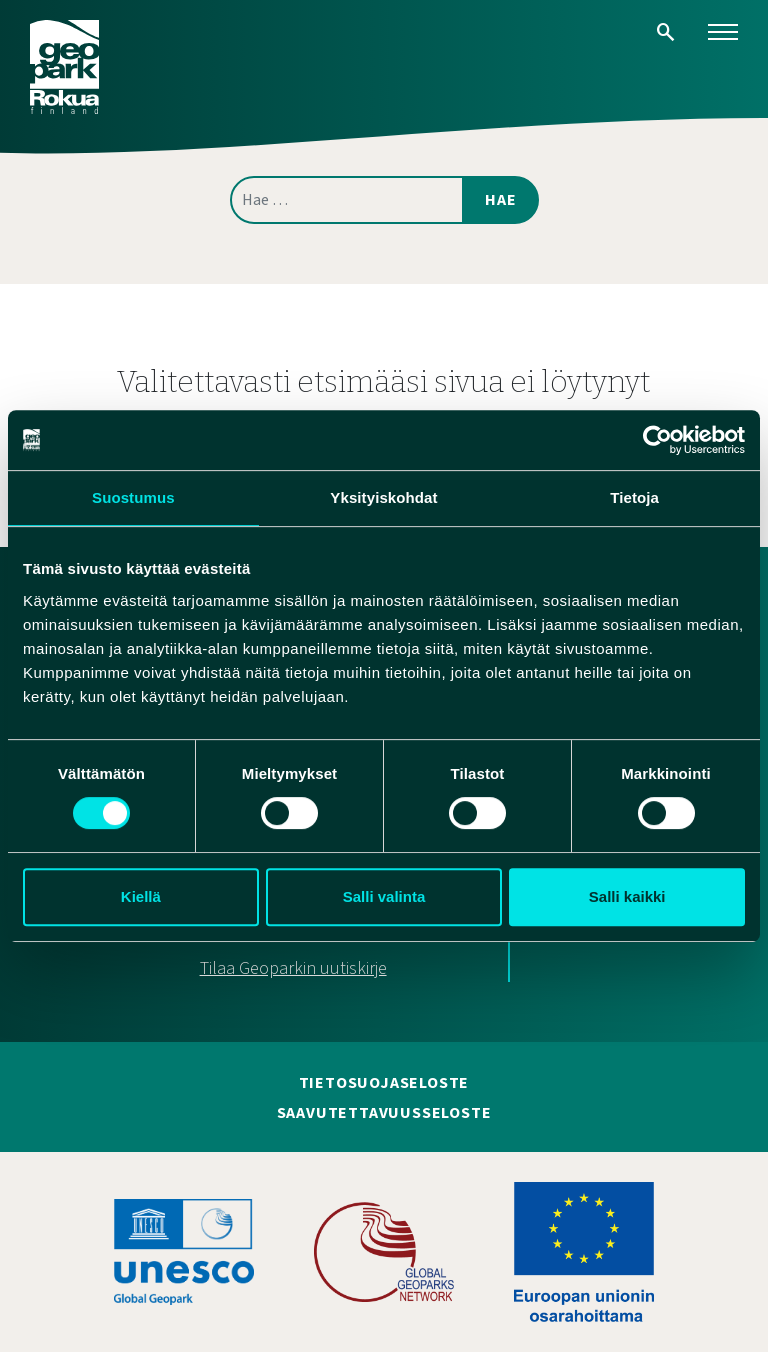 The image size is (768, 1352). What do you see at coordinates (657, 440) in the screenshot?
I see `[Cookiebot tekijä Usercentrics - avautuu uudessa ikkunassa]` at bounding box center [657, 440].